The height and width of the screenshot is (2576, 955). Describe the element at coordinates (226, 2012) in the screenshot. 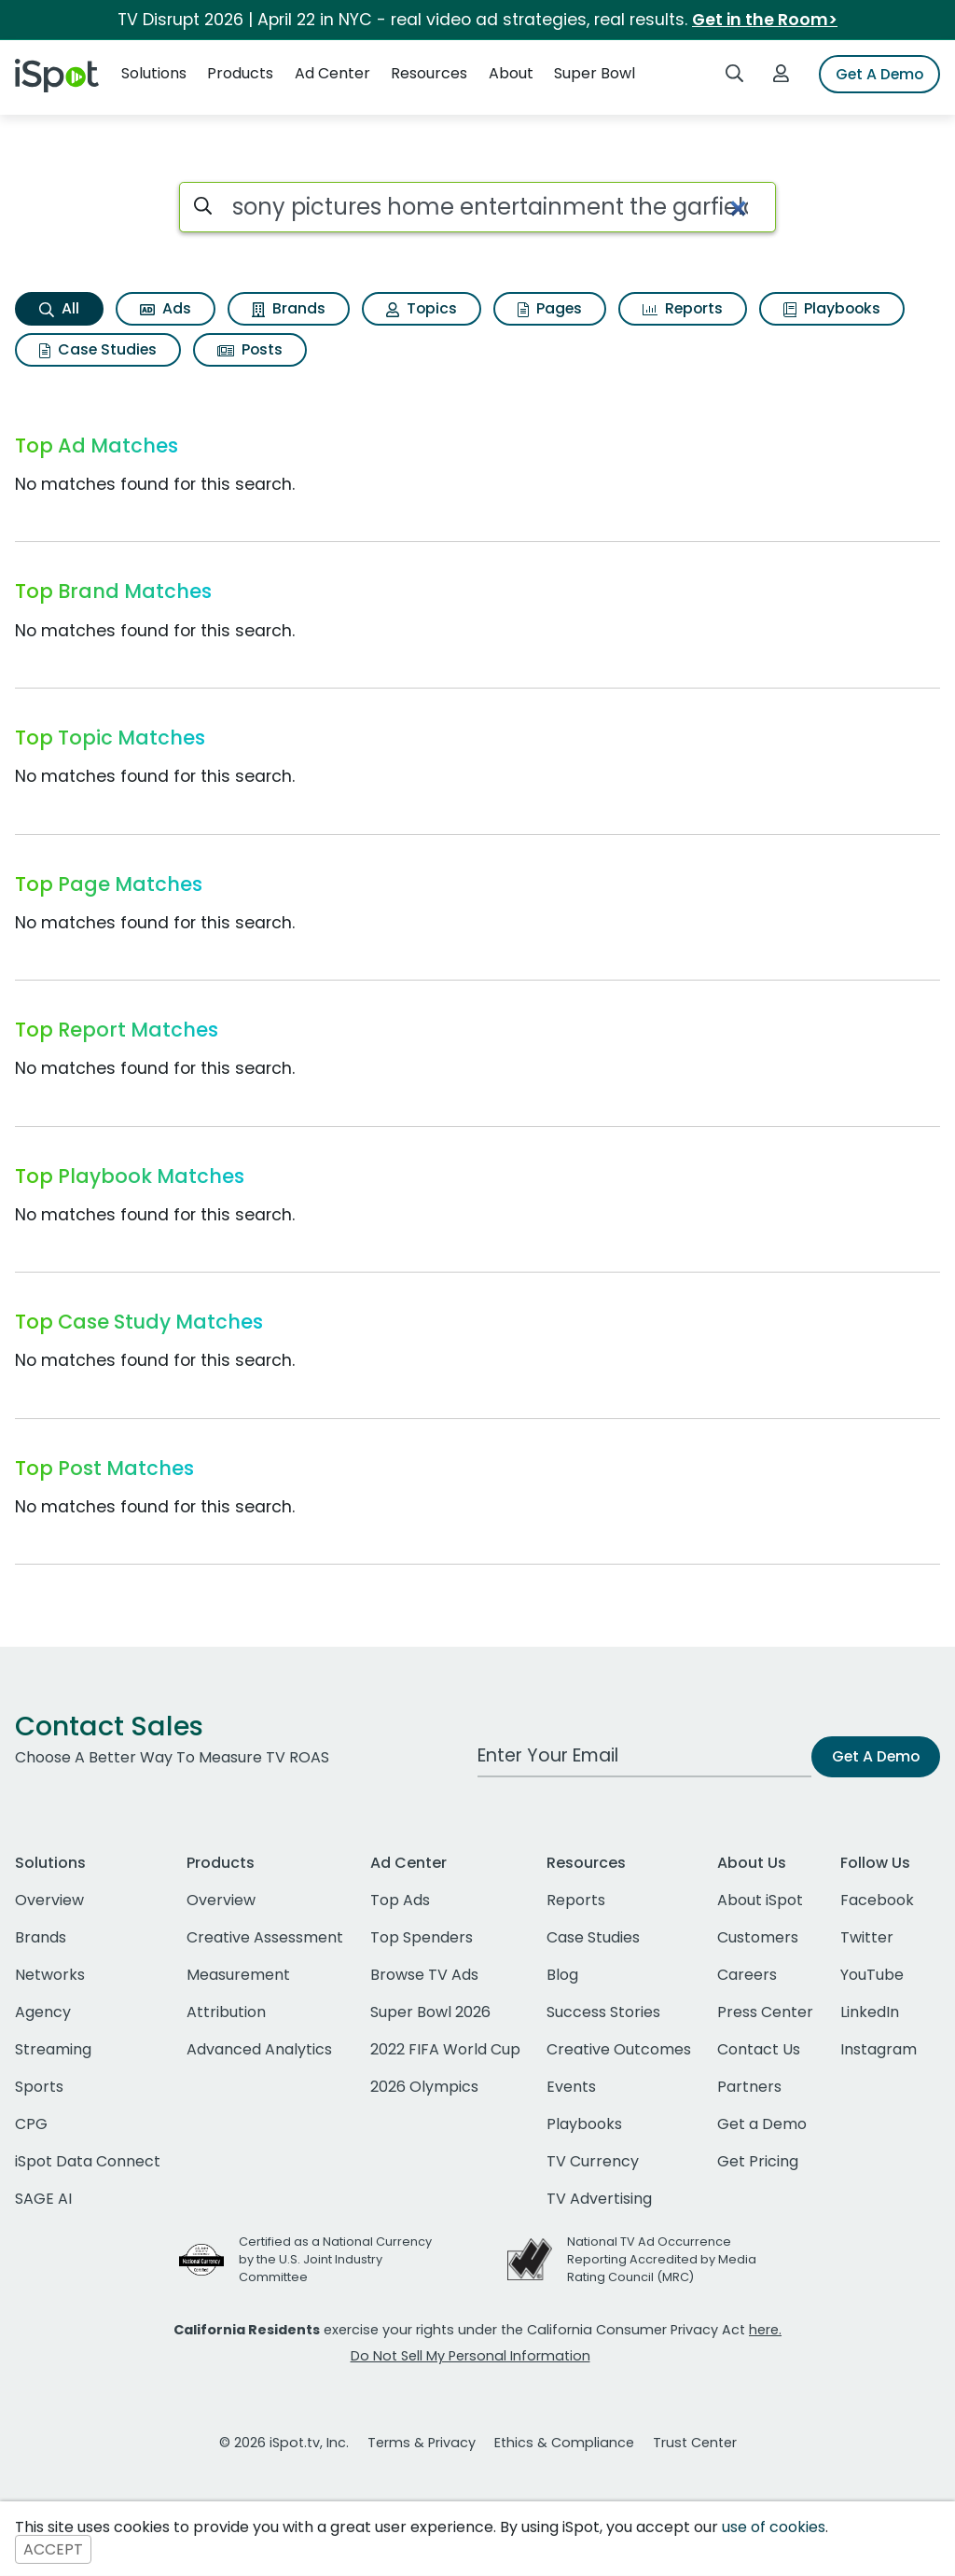

I see `Attribution` at that location.